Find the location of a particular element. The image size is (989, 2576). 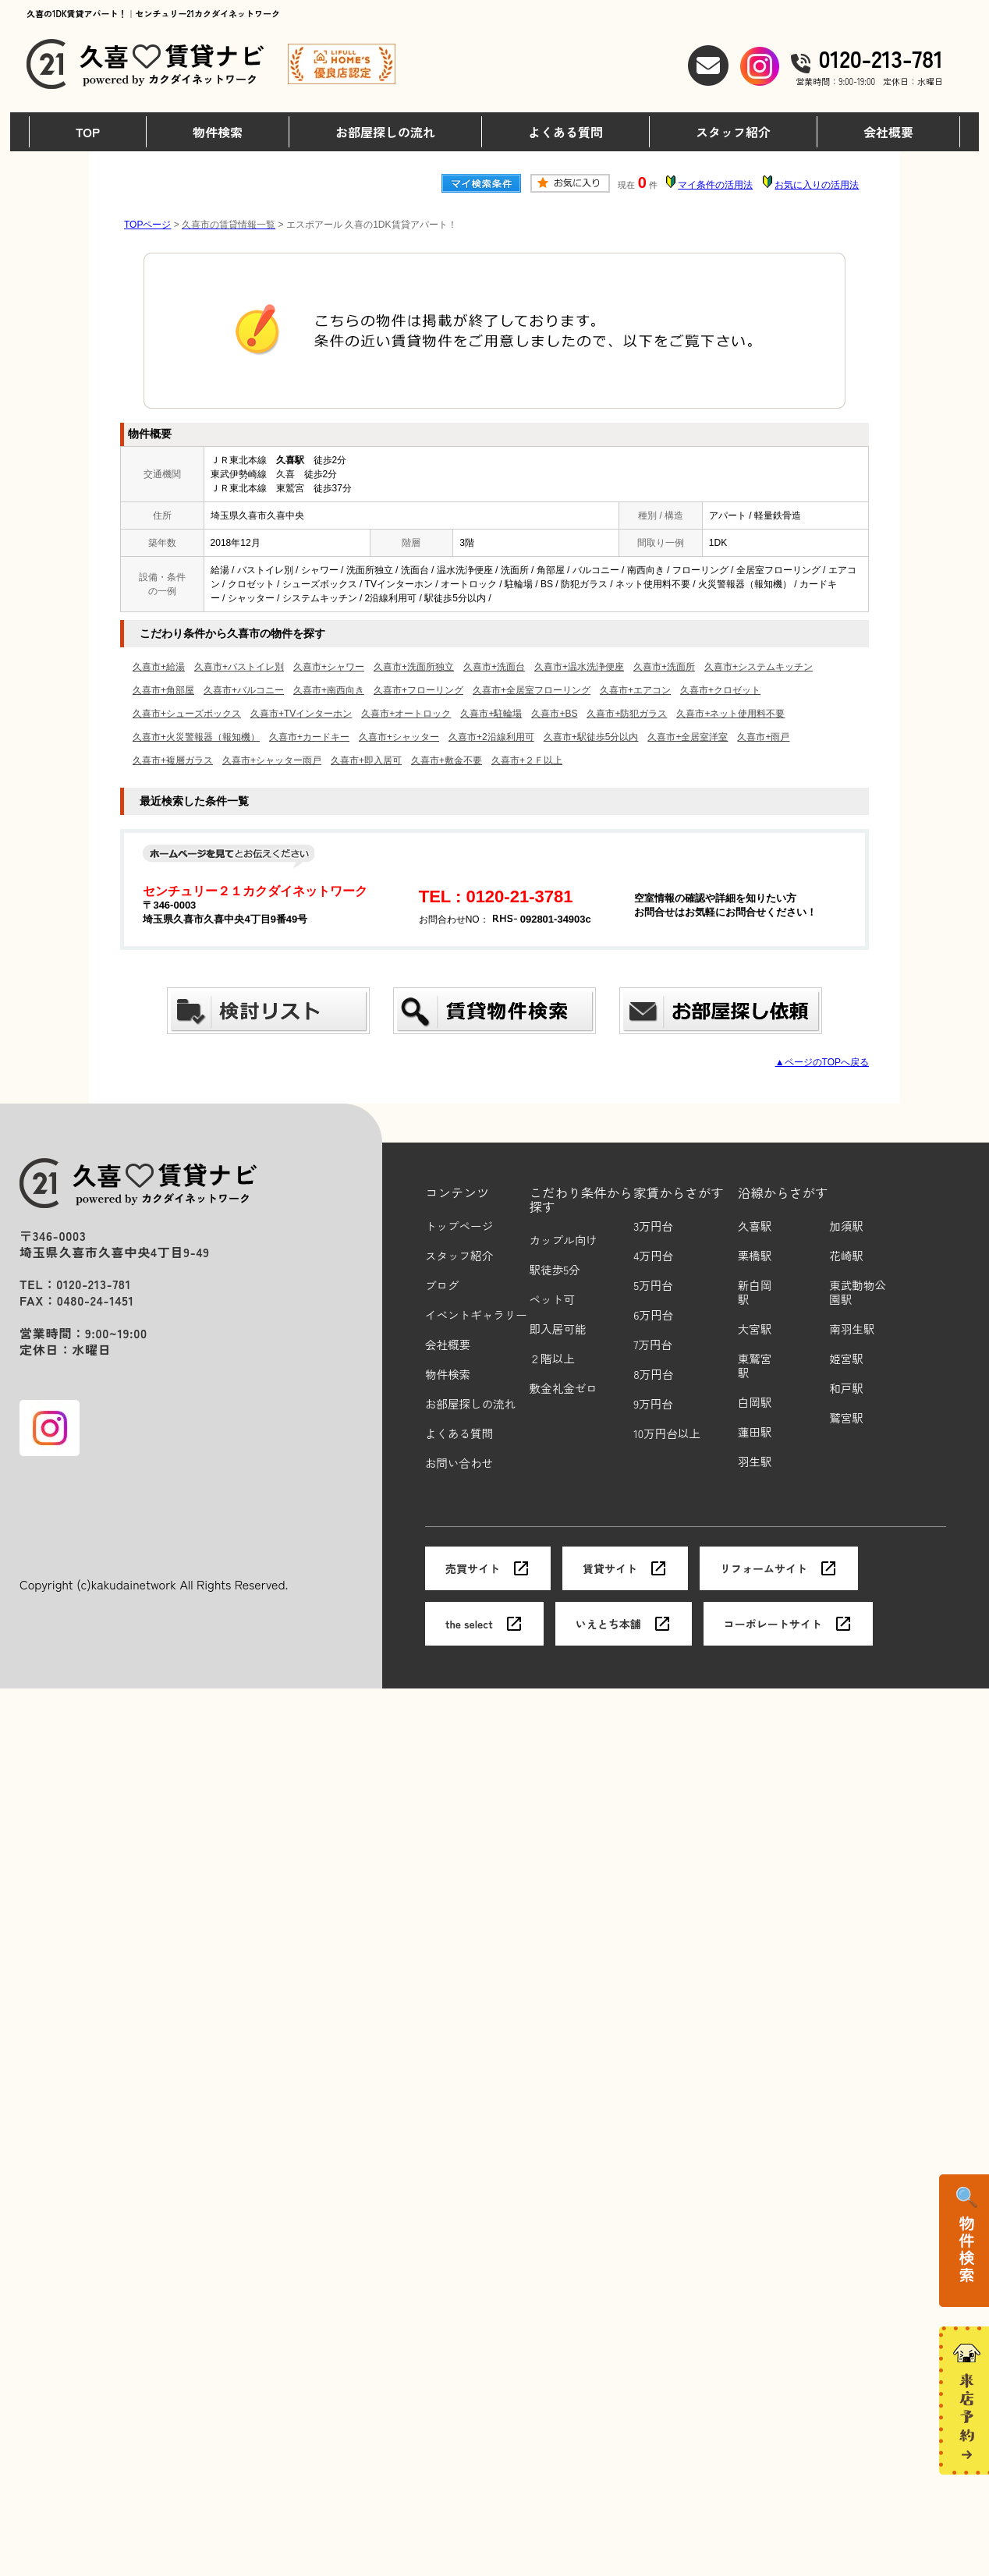

トップページ is located at coordinates (459, 1226).